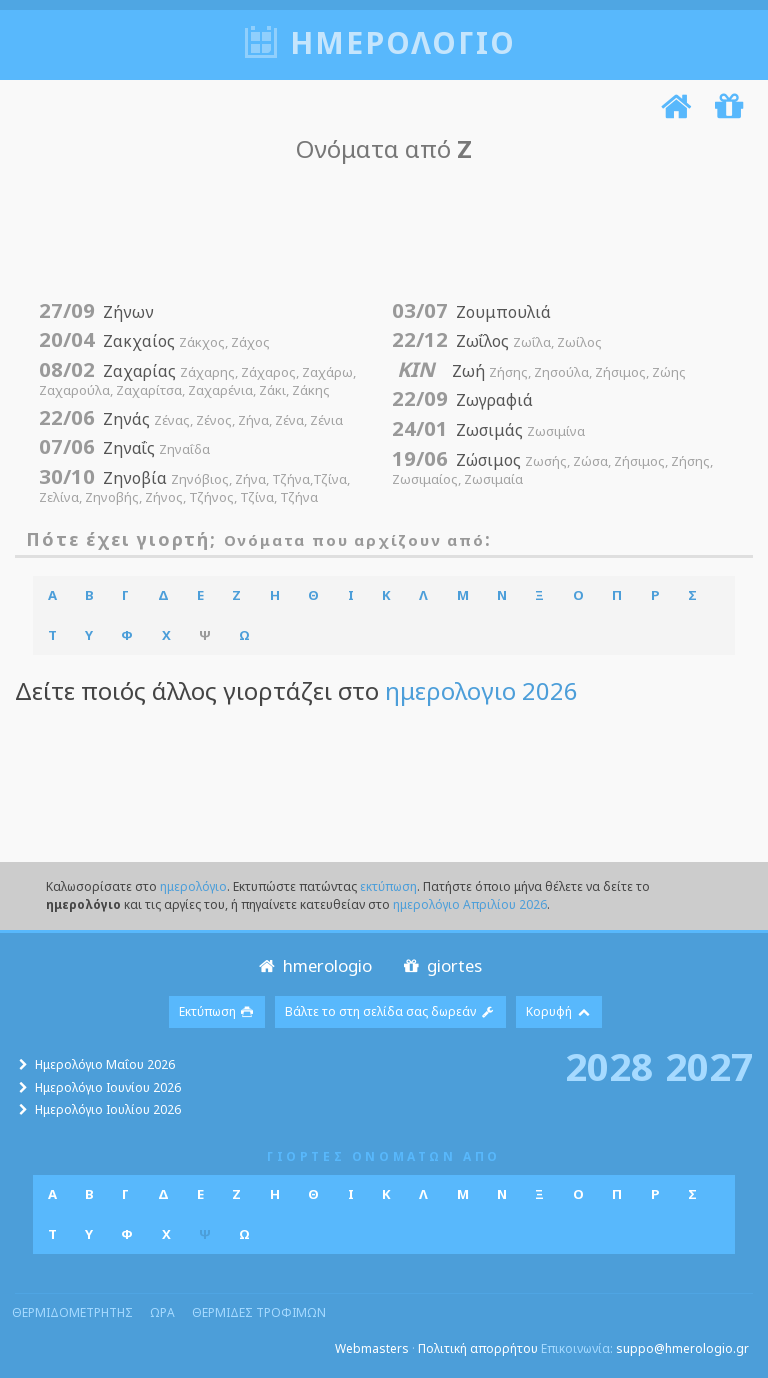 Image resolution: width=768 pixels, height=1378 pixels. What do you see at coordinates (470, 904) in the screenshot?
I see `ημερολόγιο Απριλίου 2026` at bounding box center [470, 904].